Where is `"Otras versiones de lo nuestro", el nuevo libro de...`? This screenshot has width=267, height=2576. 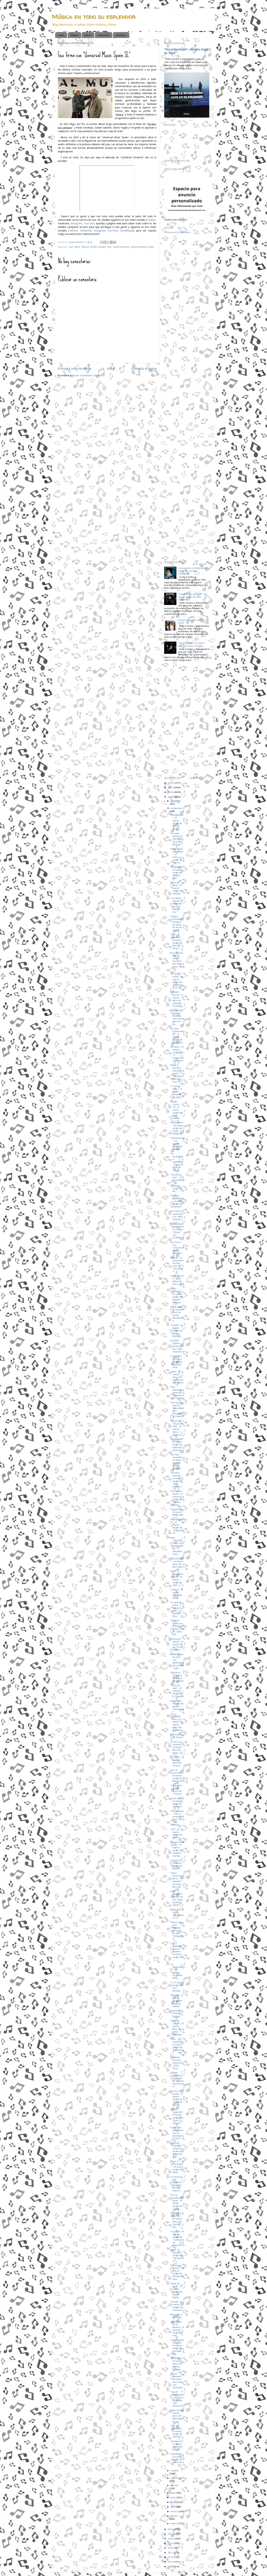
"Otras versiones de lo nuestro", el nuevo libro de... is located at coordinates (176, 1879).